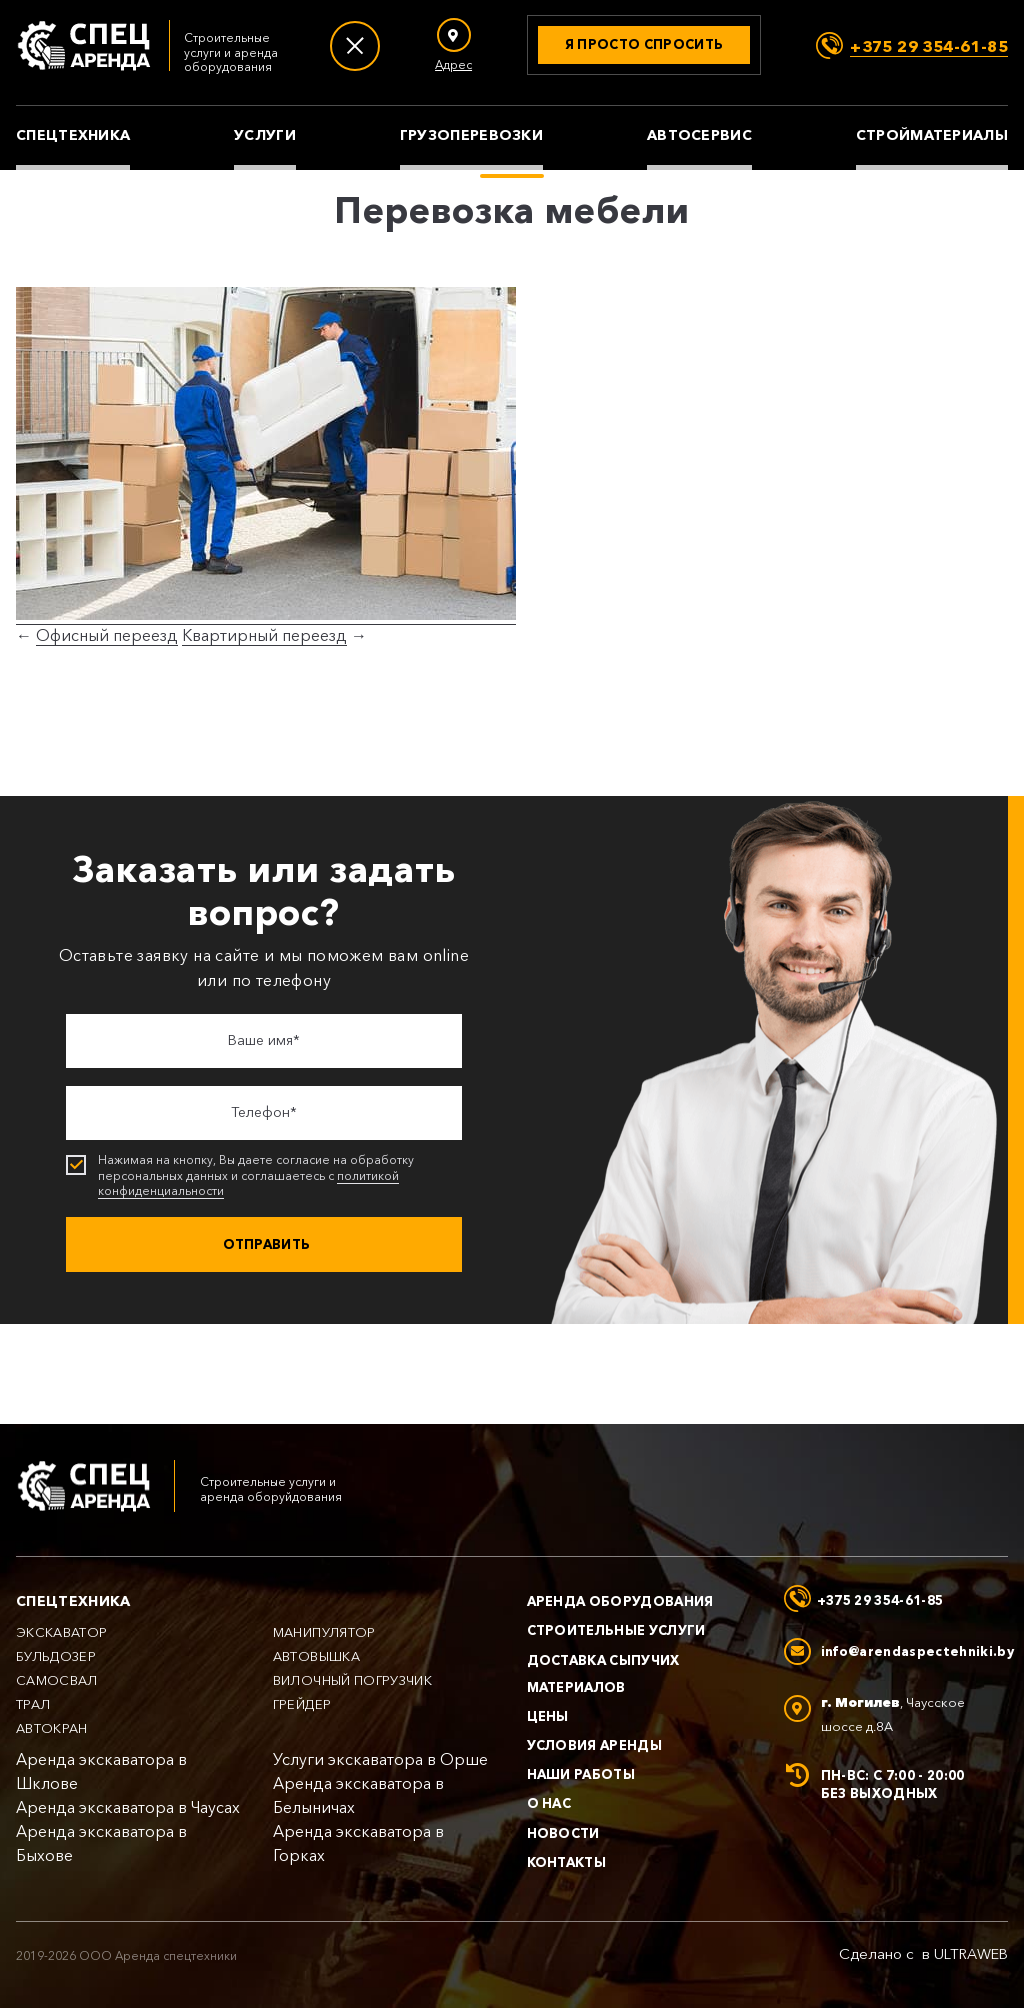 The image size is (1024, 2008). What do you see at coordinates (107, 635) in the screenshot?
I see `Офисный переезд` at bounding box center [107, 635].